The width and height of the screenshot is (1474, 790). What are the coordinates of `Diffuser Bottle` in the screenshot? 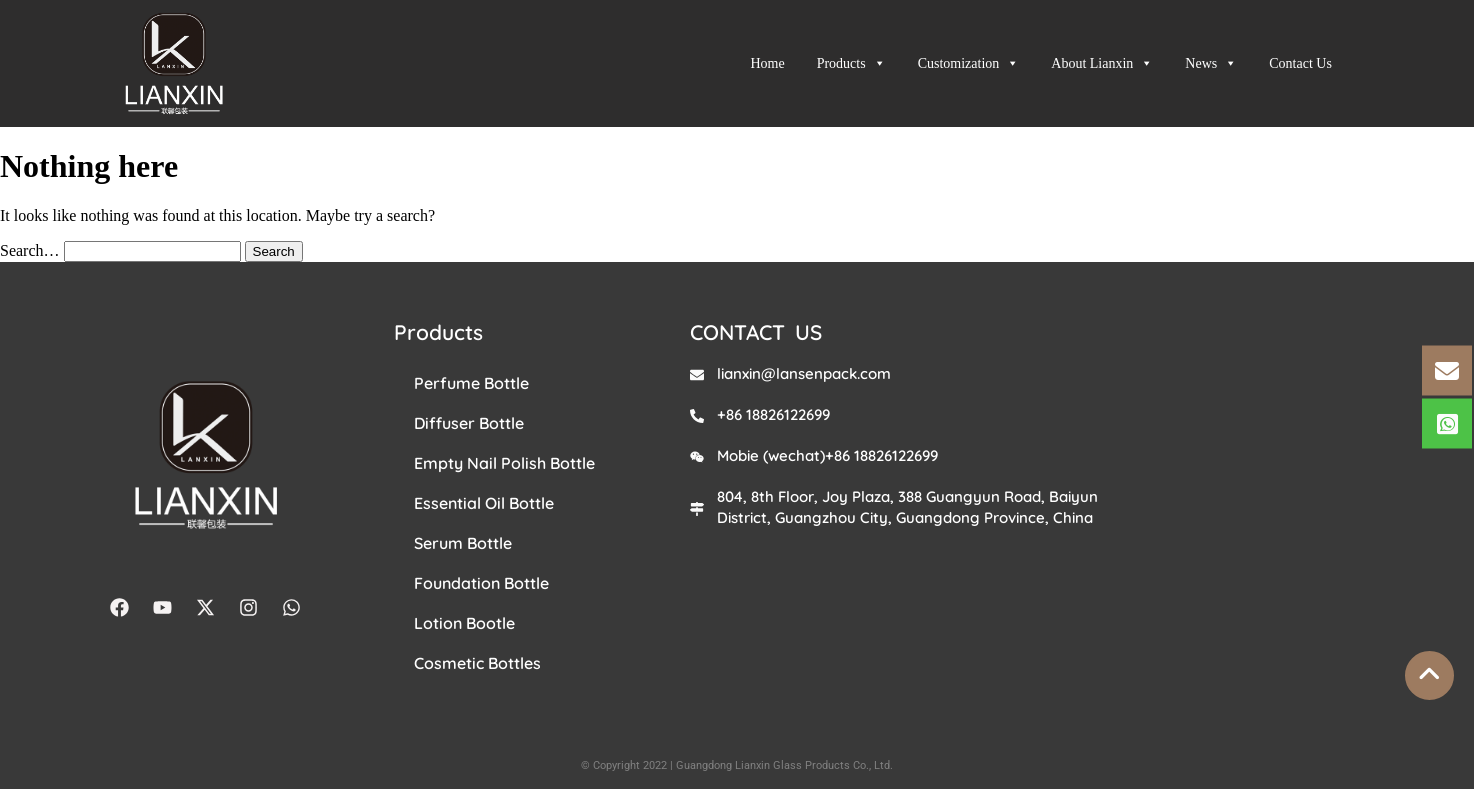 It's located at (469, 423).